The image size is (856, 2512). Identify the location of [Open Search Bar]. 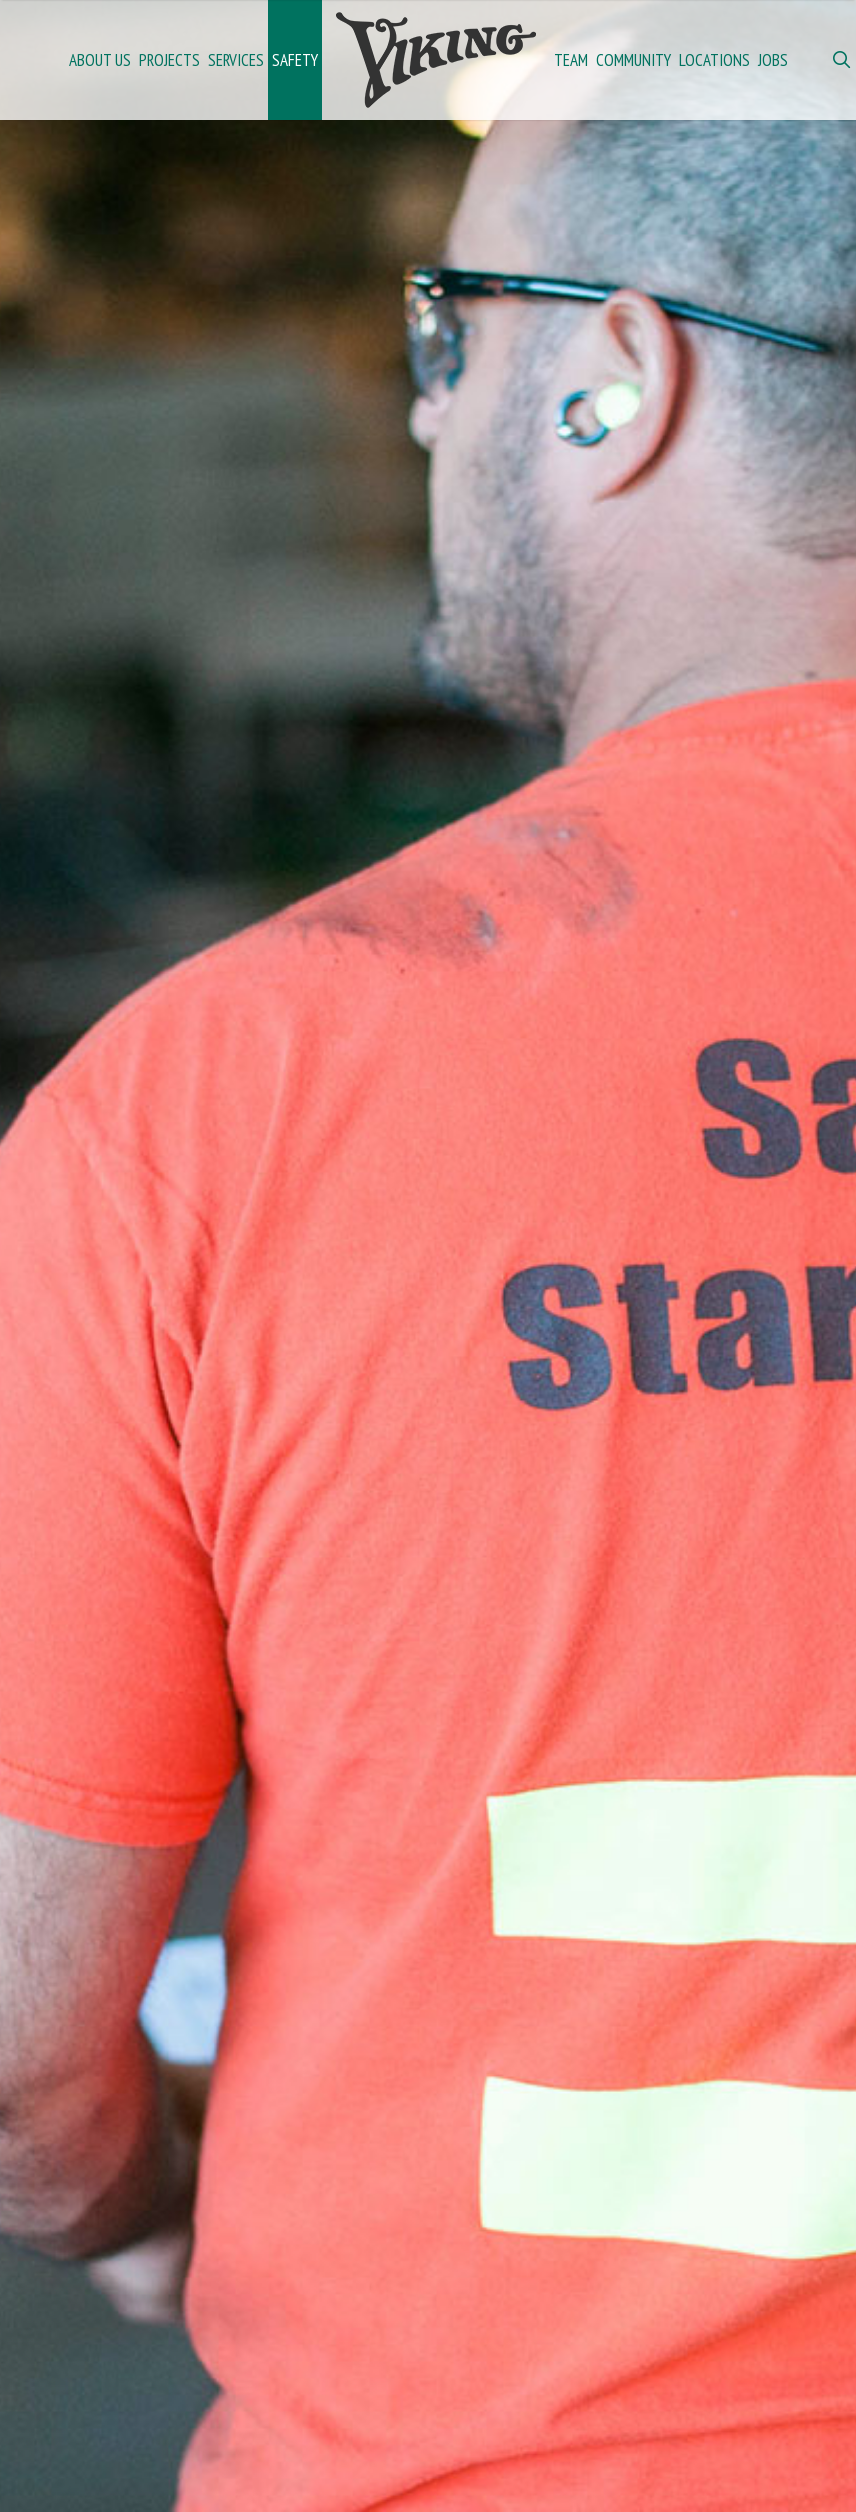
(841, 60).